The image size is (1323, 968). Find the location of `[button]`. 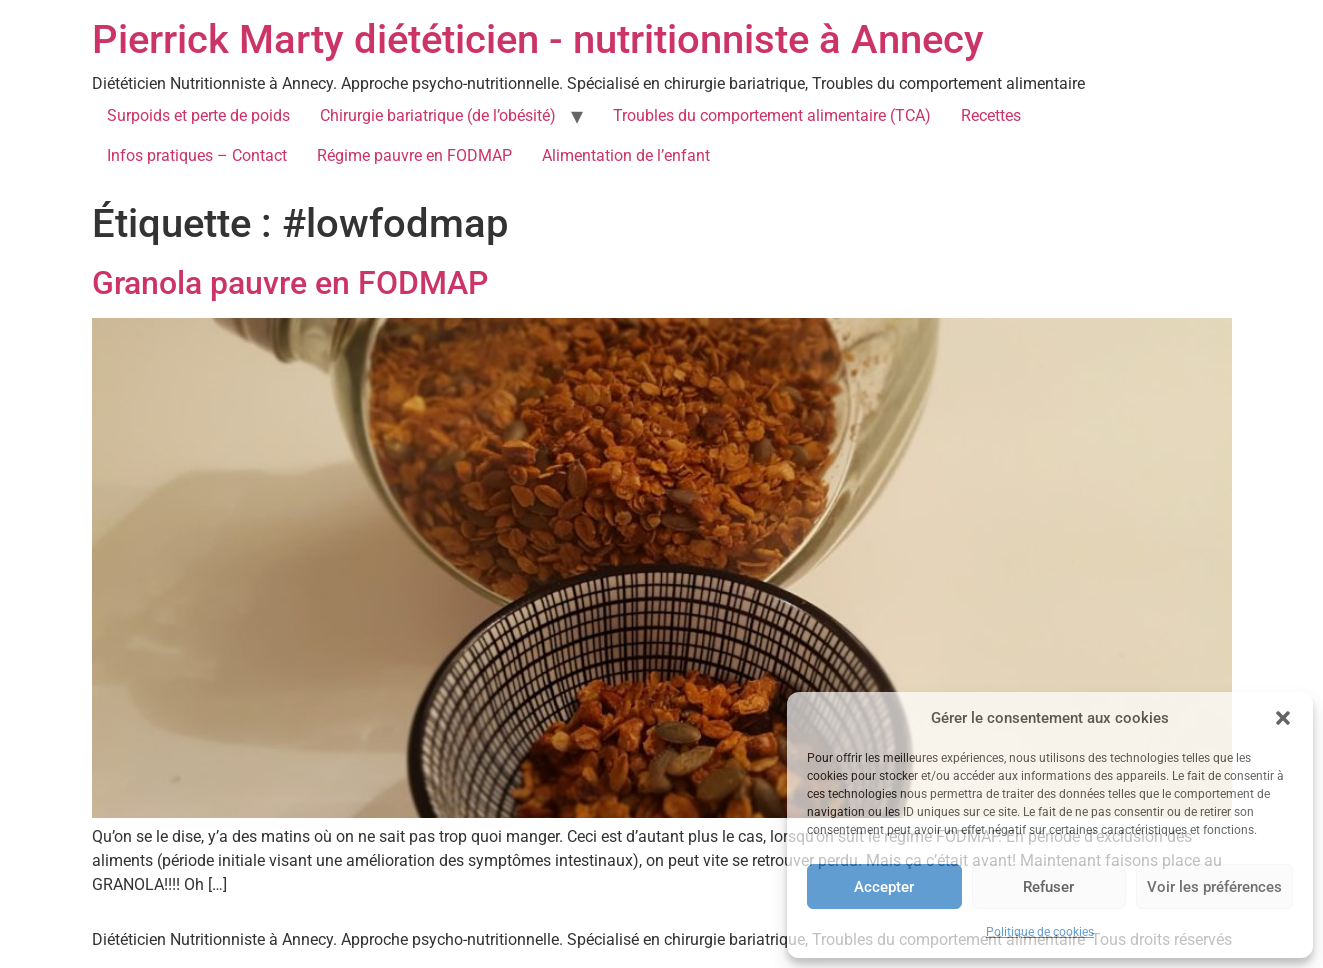

[button] is located at coordinates (1283, 718).